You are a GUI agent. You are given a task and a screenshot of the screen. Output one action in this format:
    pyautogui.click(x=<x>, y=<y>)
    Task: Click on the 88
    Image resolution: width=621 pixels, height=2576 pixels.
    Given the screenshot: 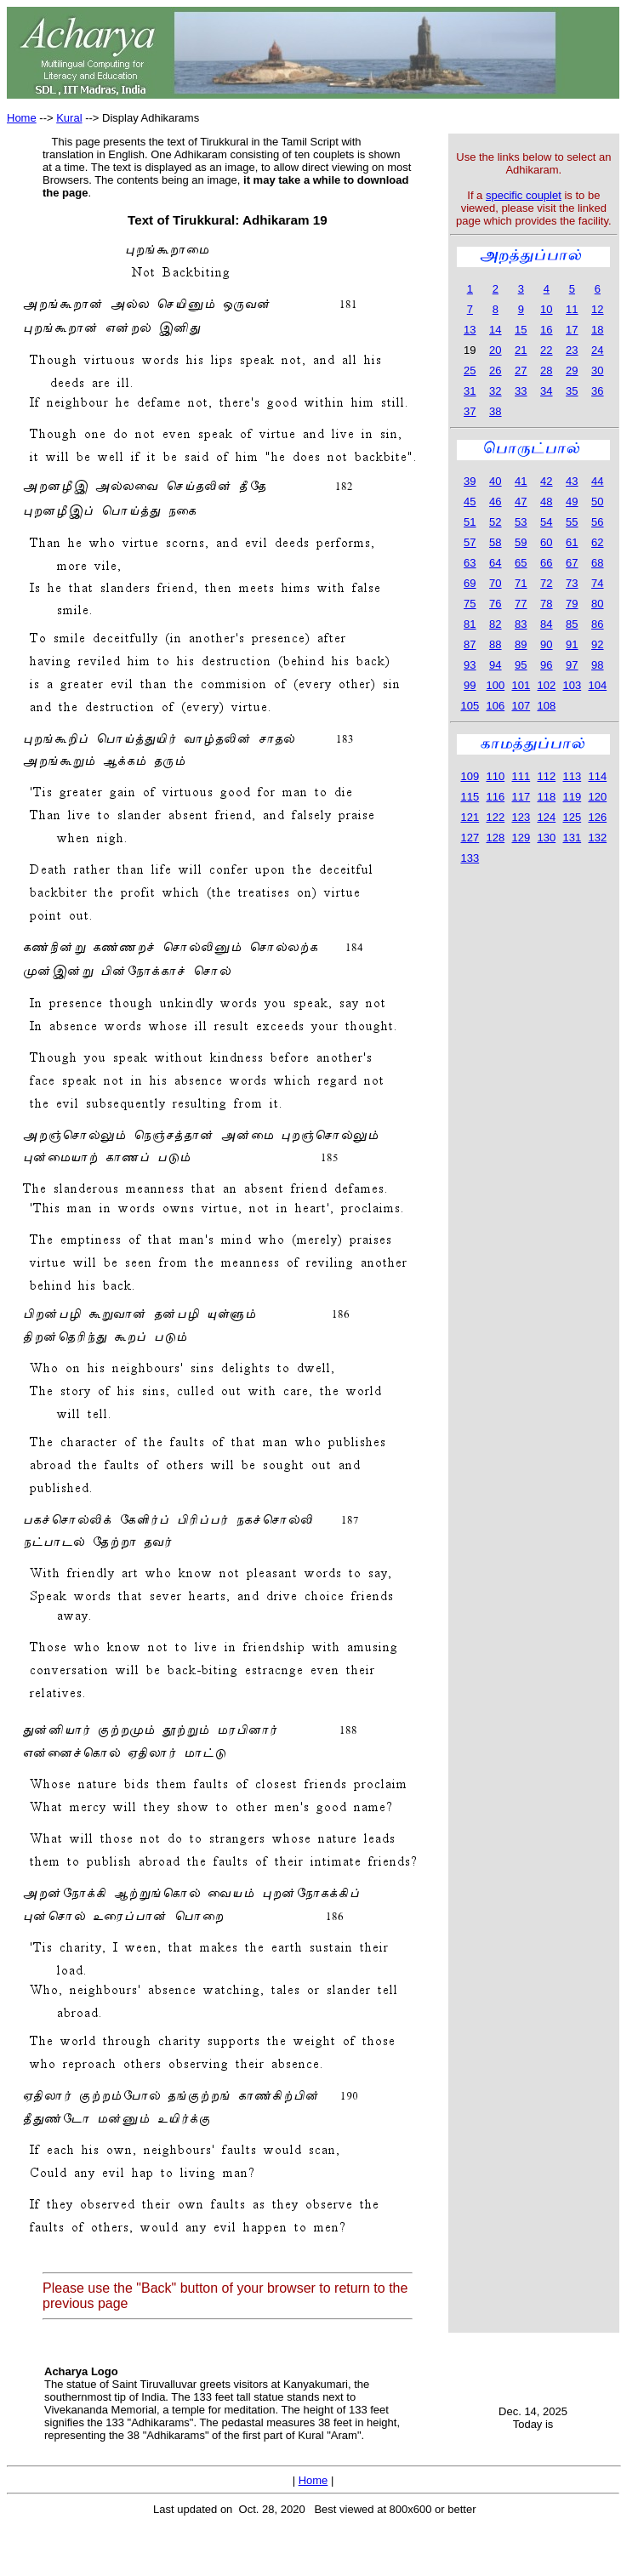 What is the action you would take?
    pyautogui.click(x=495, y=644)
    